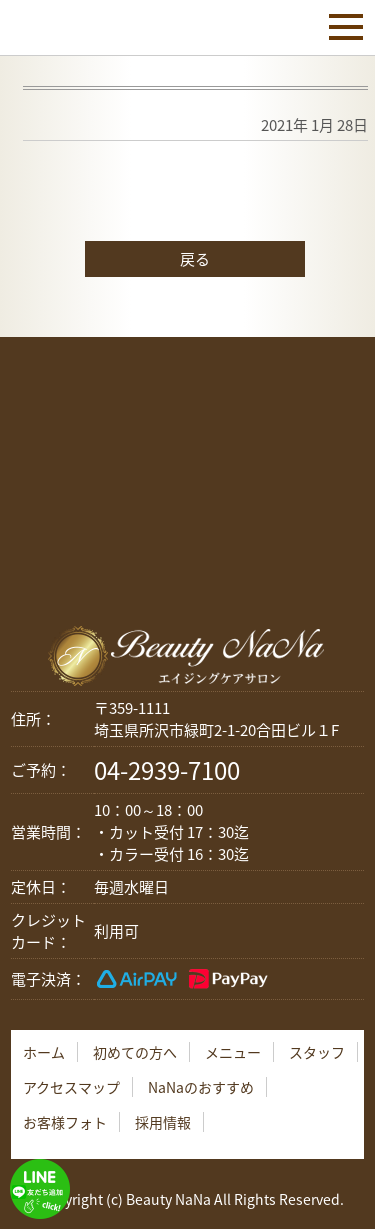 The image size is (375, 1229). Describe the element at coordinates (71, 1087) in the screenshot. I see `アクセスマップ` at that location.